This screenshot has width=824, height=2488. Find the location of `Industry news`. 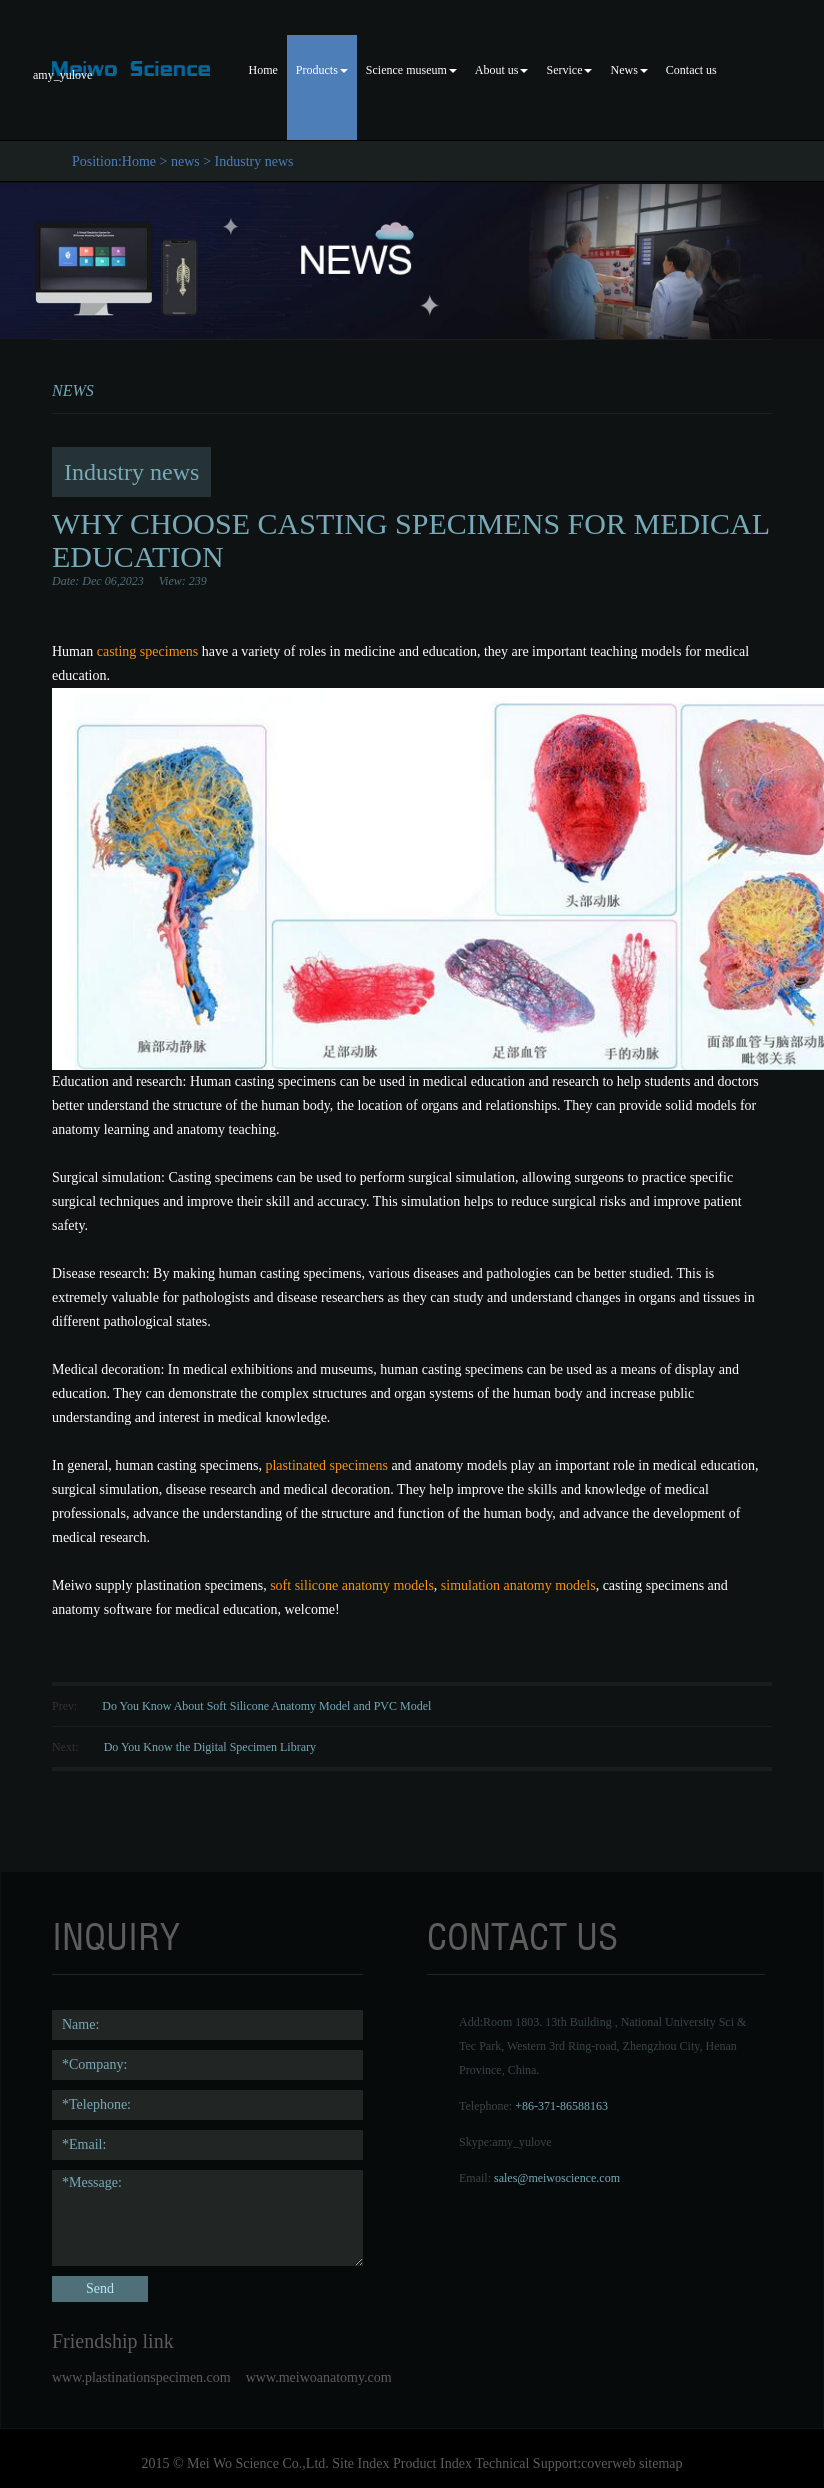

Industry news is located at coordinates (254, 161).